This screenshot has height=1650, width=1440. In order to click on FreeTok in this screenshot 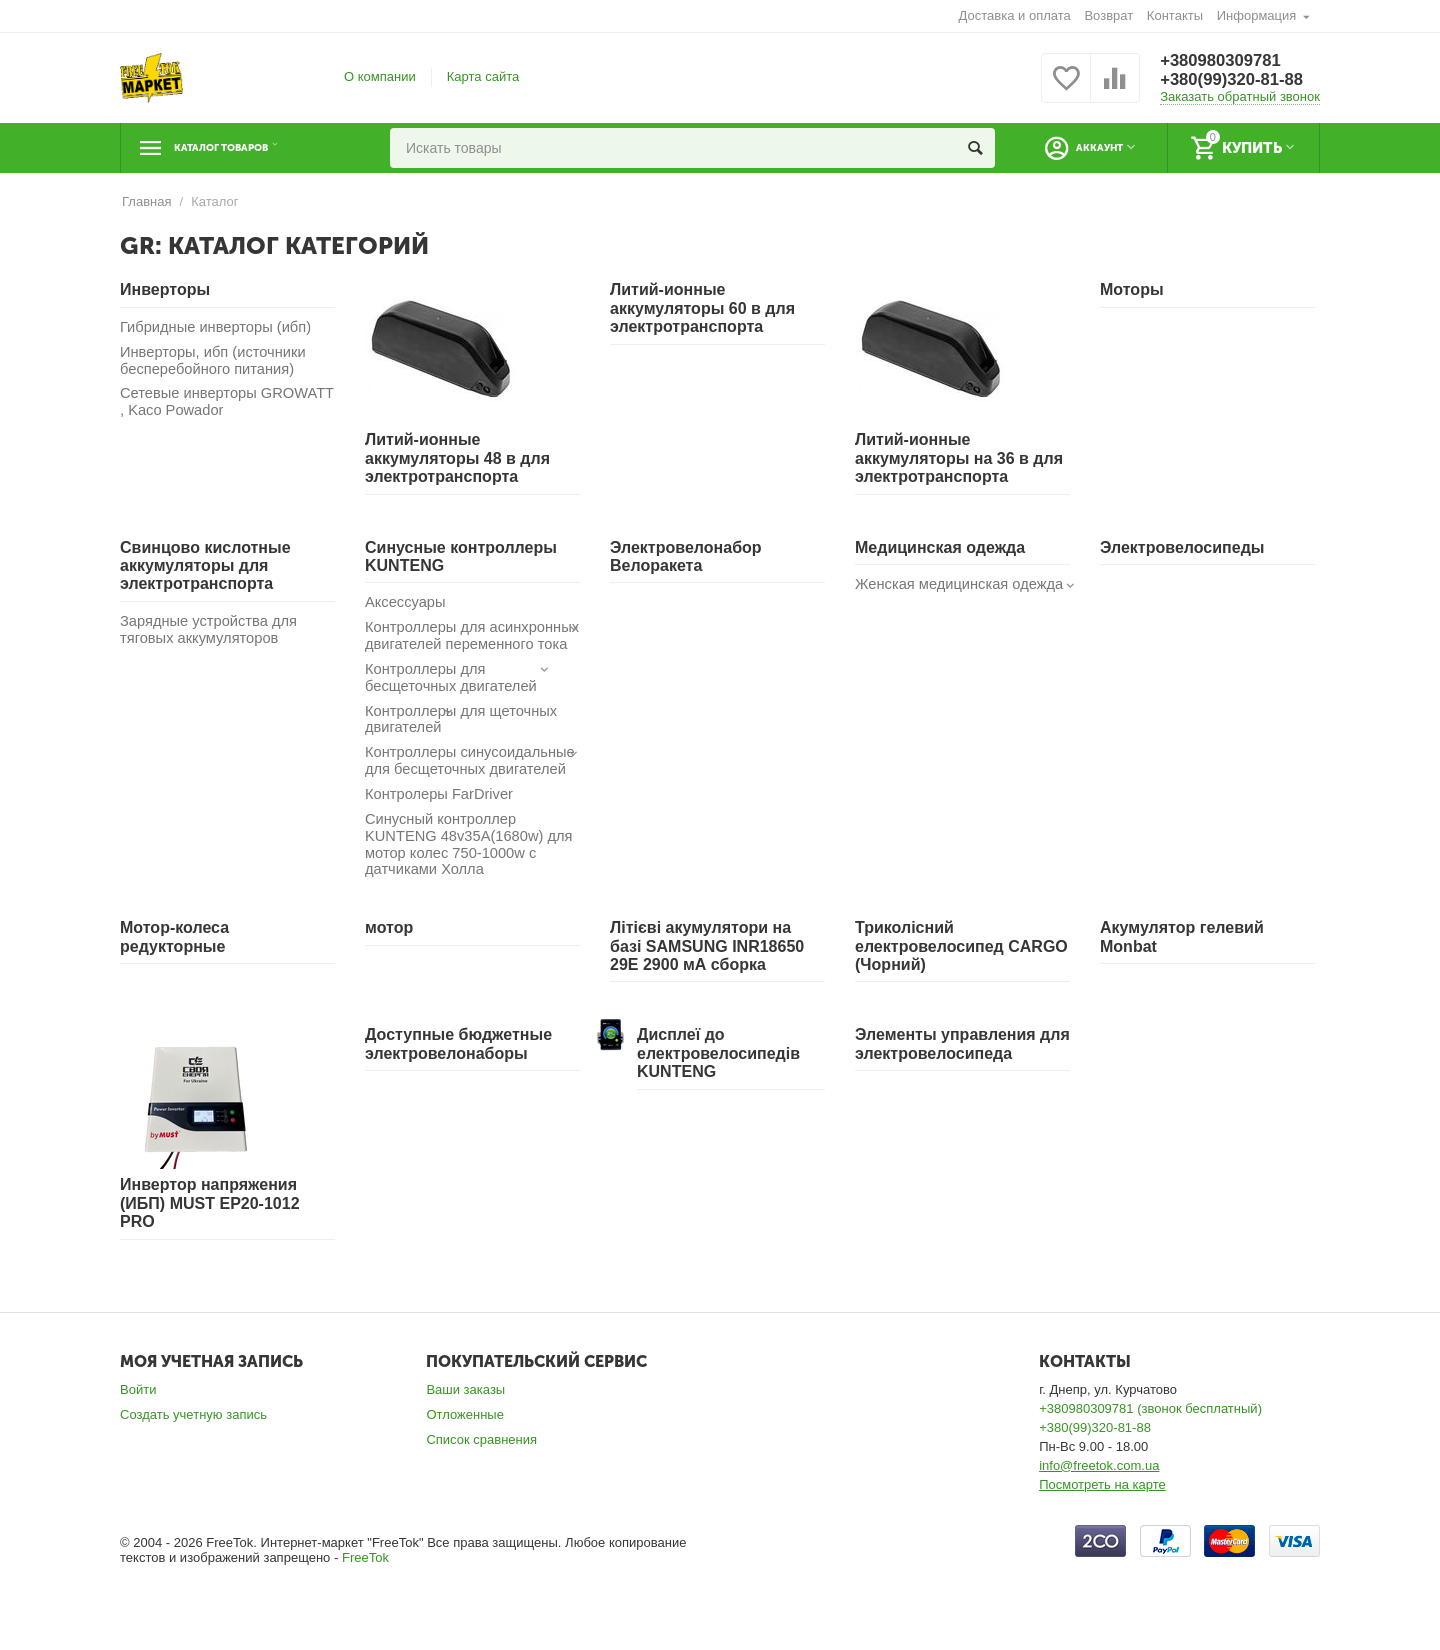, I will do `click(365, 1579)`.